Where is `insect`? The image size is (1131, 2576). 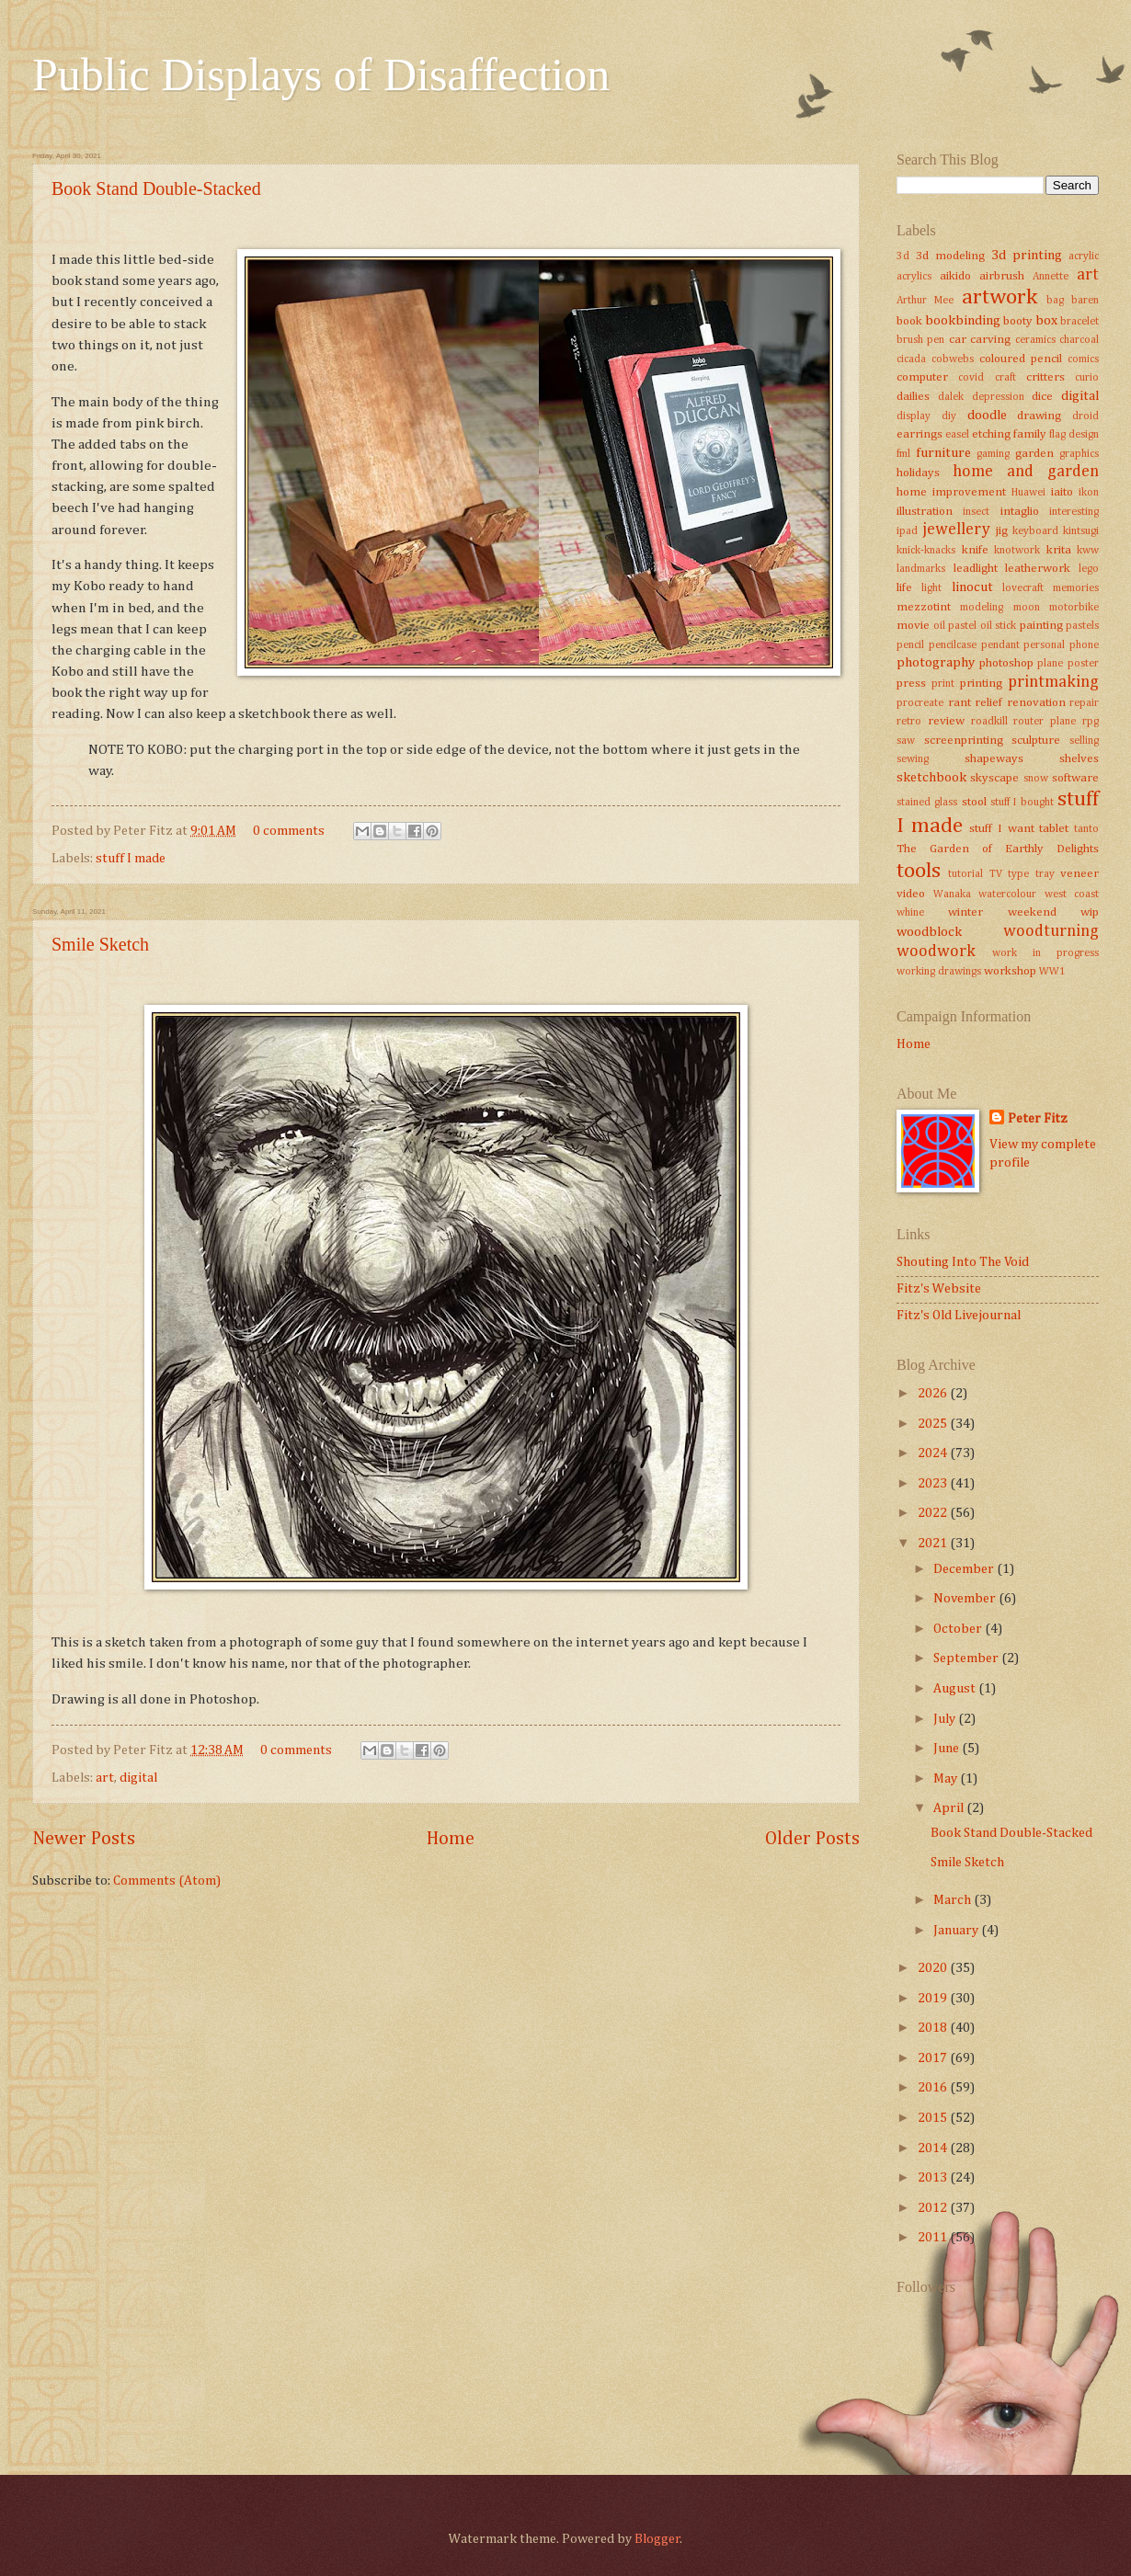 insect is located at coordinates (976, 512).